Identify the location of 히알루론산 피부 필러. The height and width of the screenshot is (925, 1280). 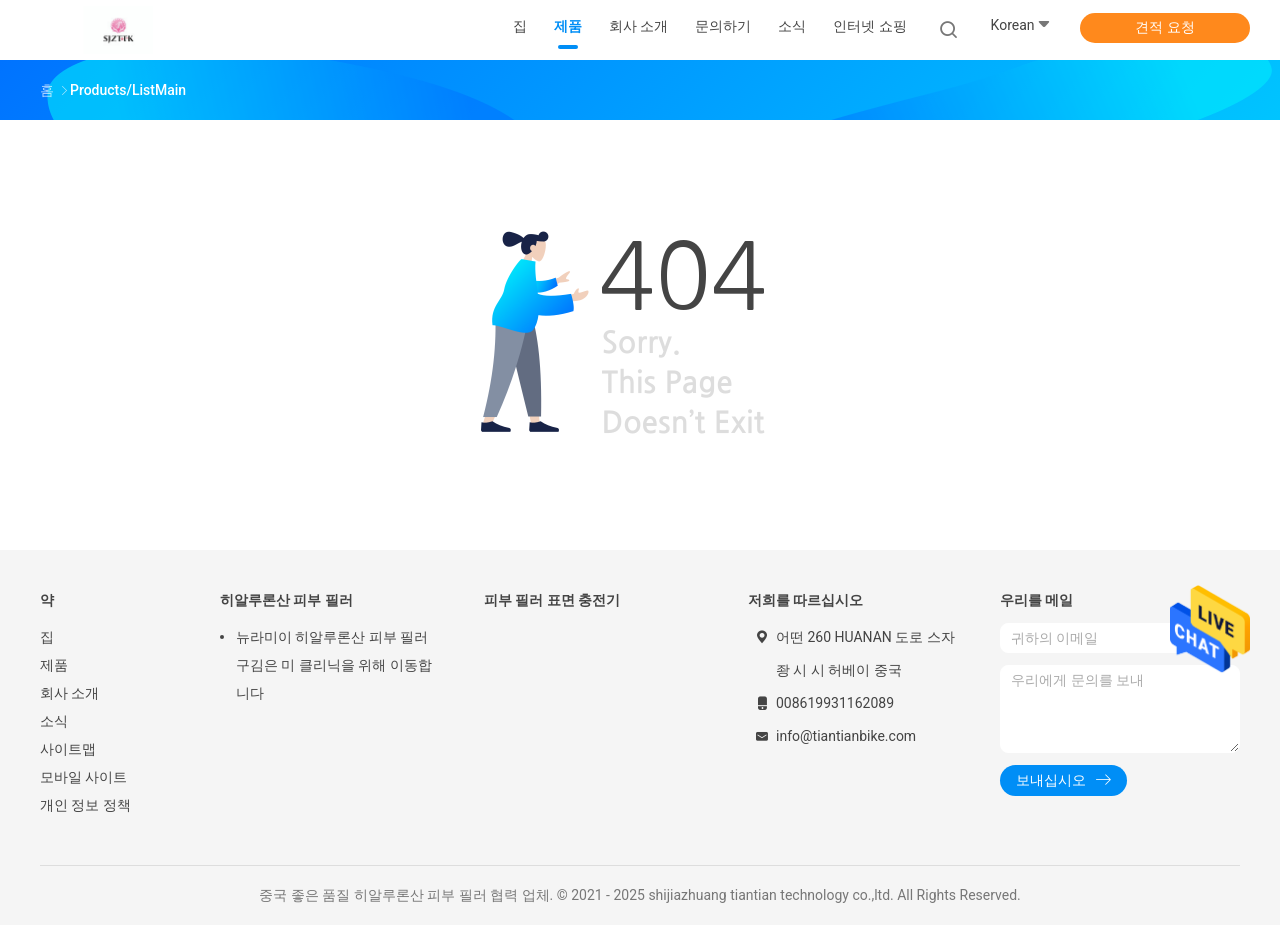
(286, 600).